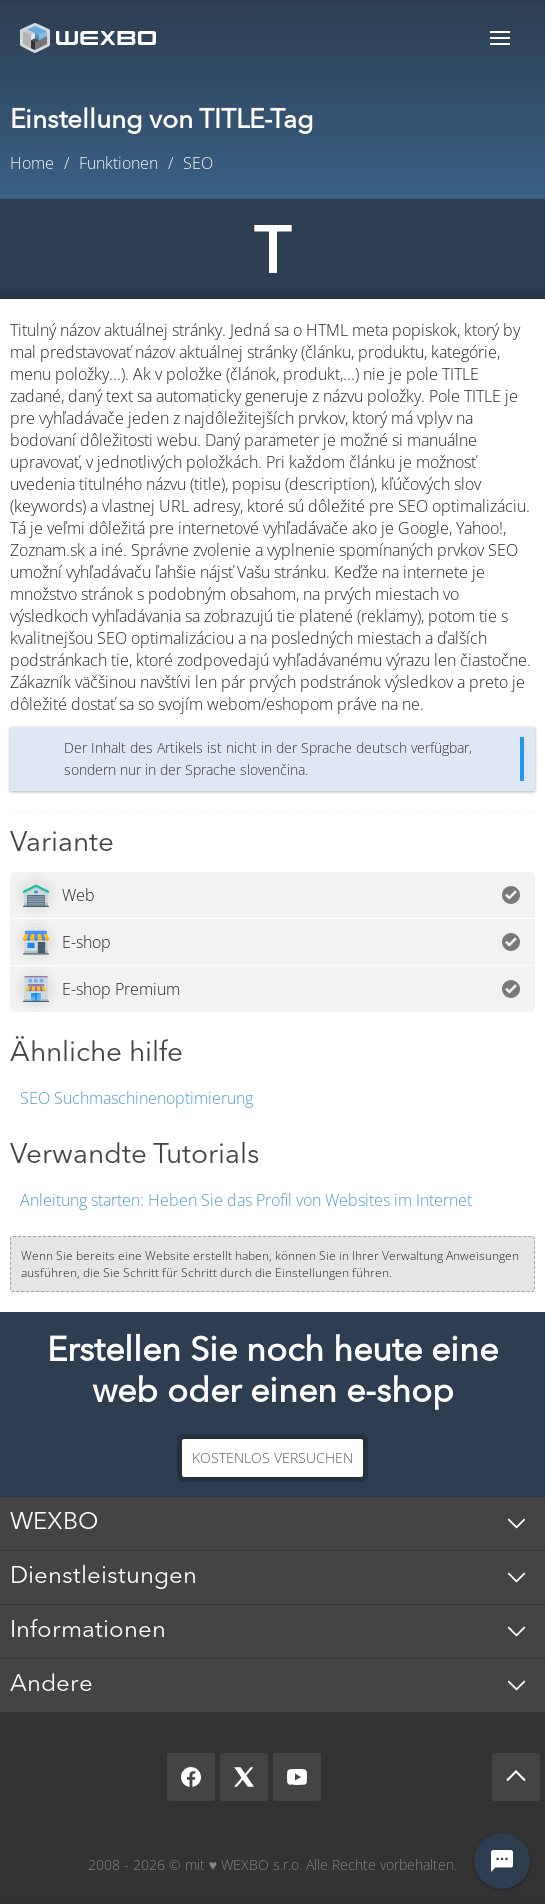 This screenshot has height=1904, width=545. What do you see at coordinates (51, 1685) in the screenshot?
I see `Andere` at bounding box center [51, 1685].